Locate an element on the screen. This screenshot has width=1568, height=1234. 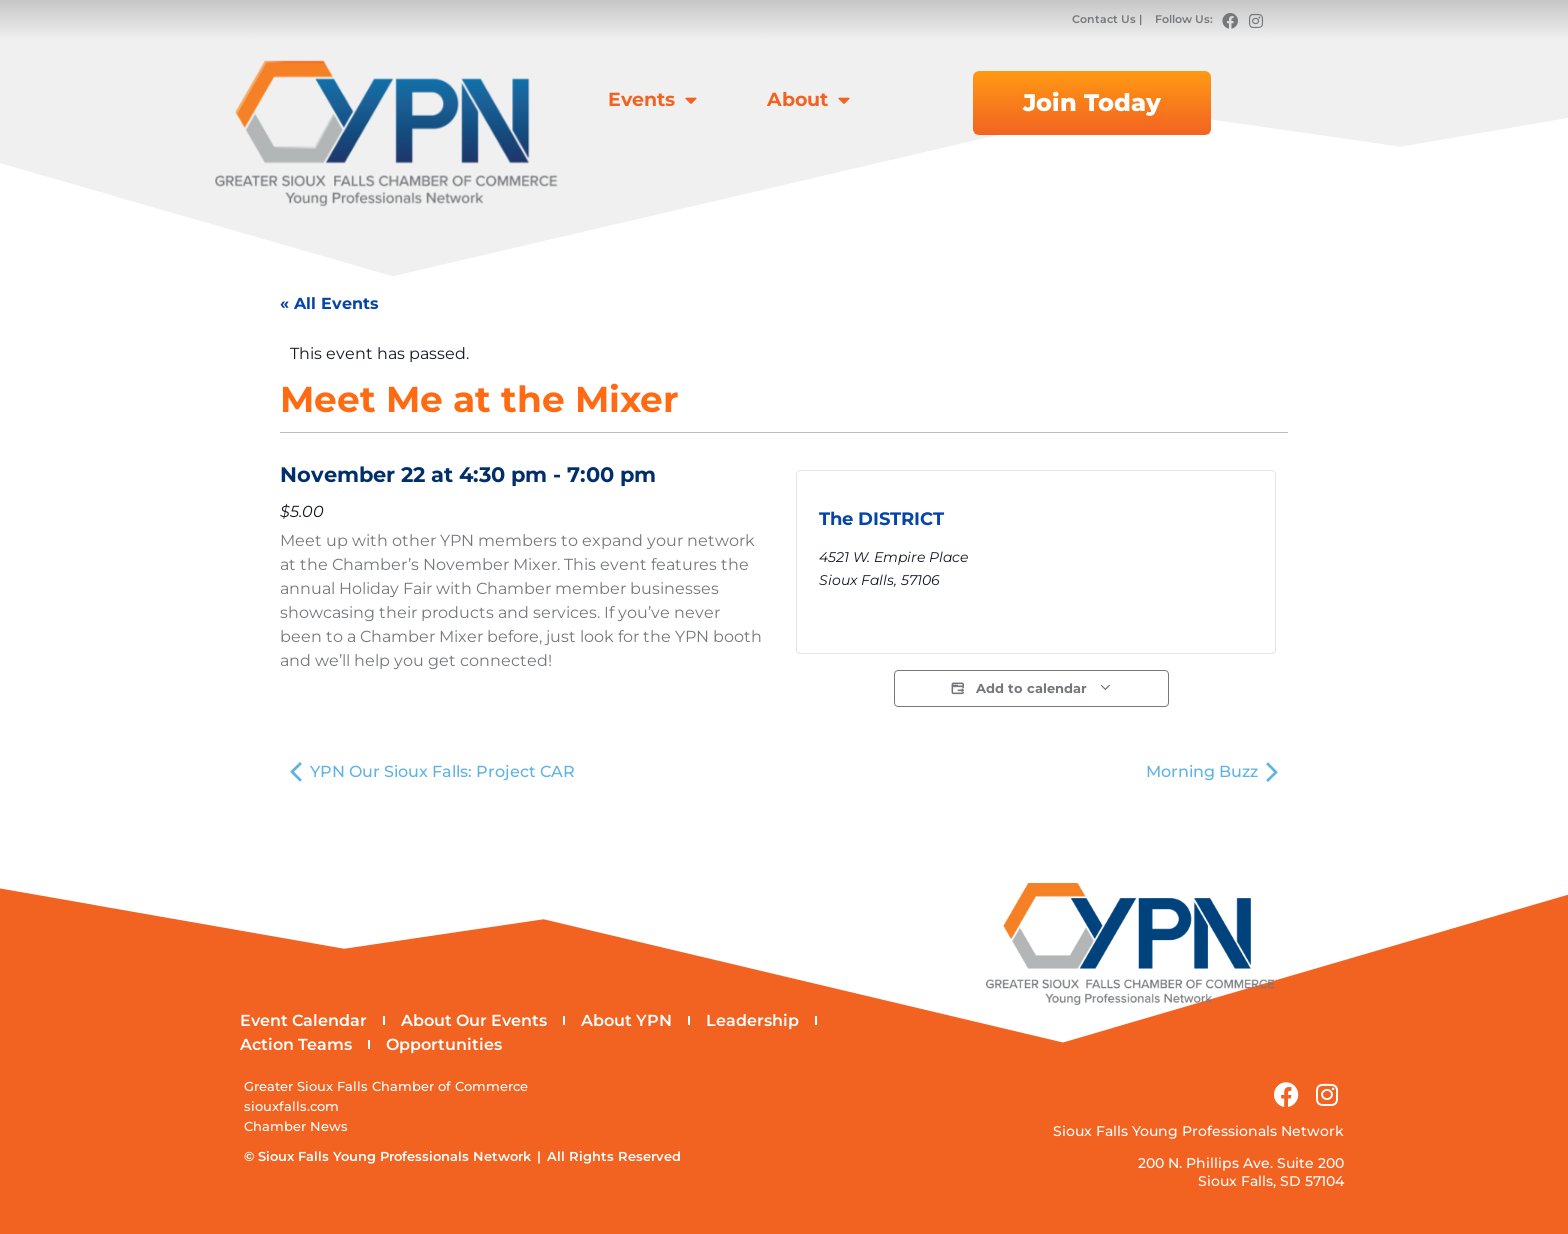
Events is located at coordinates (652, 99).